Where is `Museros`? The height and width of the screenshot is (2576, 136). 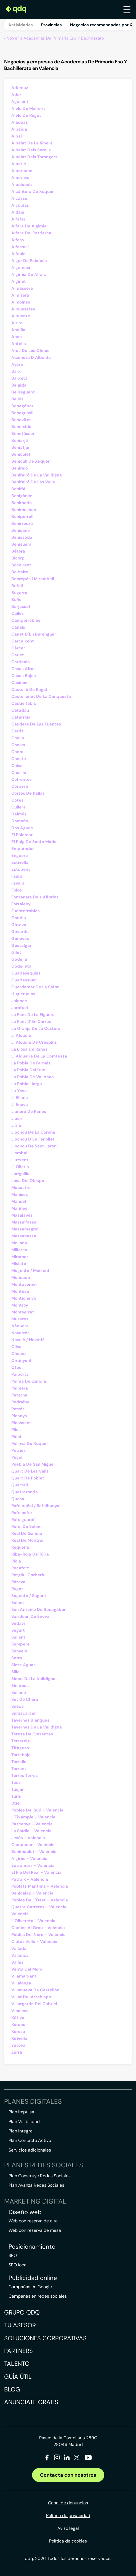
Museros is located at coordinates (19, 1319).